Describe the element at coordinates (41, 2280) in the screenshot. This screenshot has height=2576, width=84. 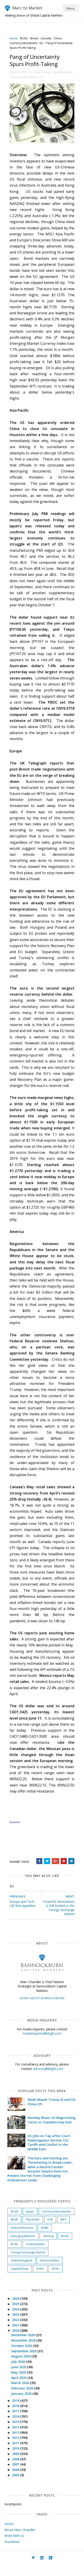
I see `FOMC` at that location.